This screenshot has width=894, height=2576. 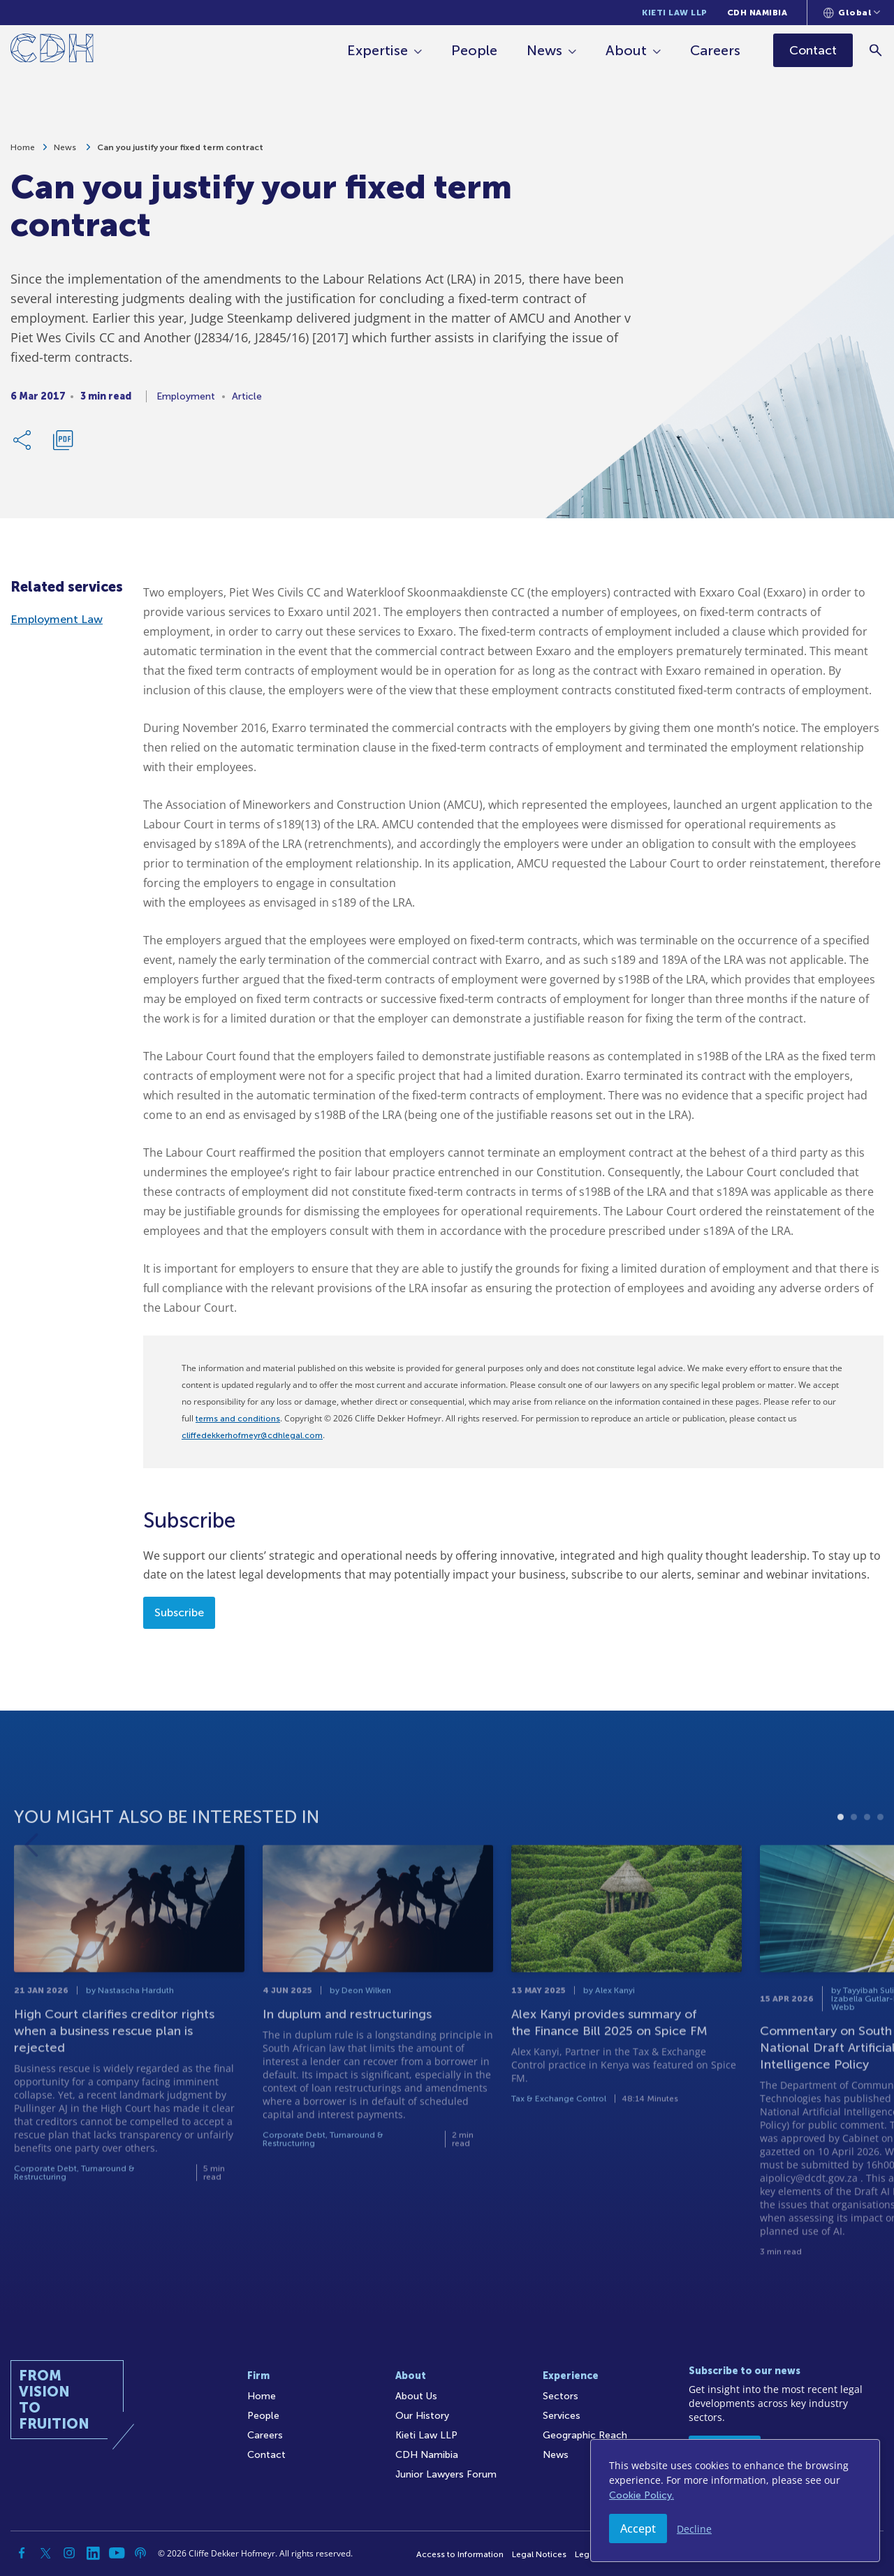 I want to click on [Linkedin], so click(x=93, y=2553).